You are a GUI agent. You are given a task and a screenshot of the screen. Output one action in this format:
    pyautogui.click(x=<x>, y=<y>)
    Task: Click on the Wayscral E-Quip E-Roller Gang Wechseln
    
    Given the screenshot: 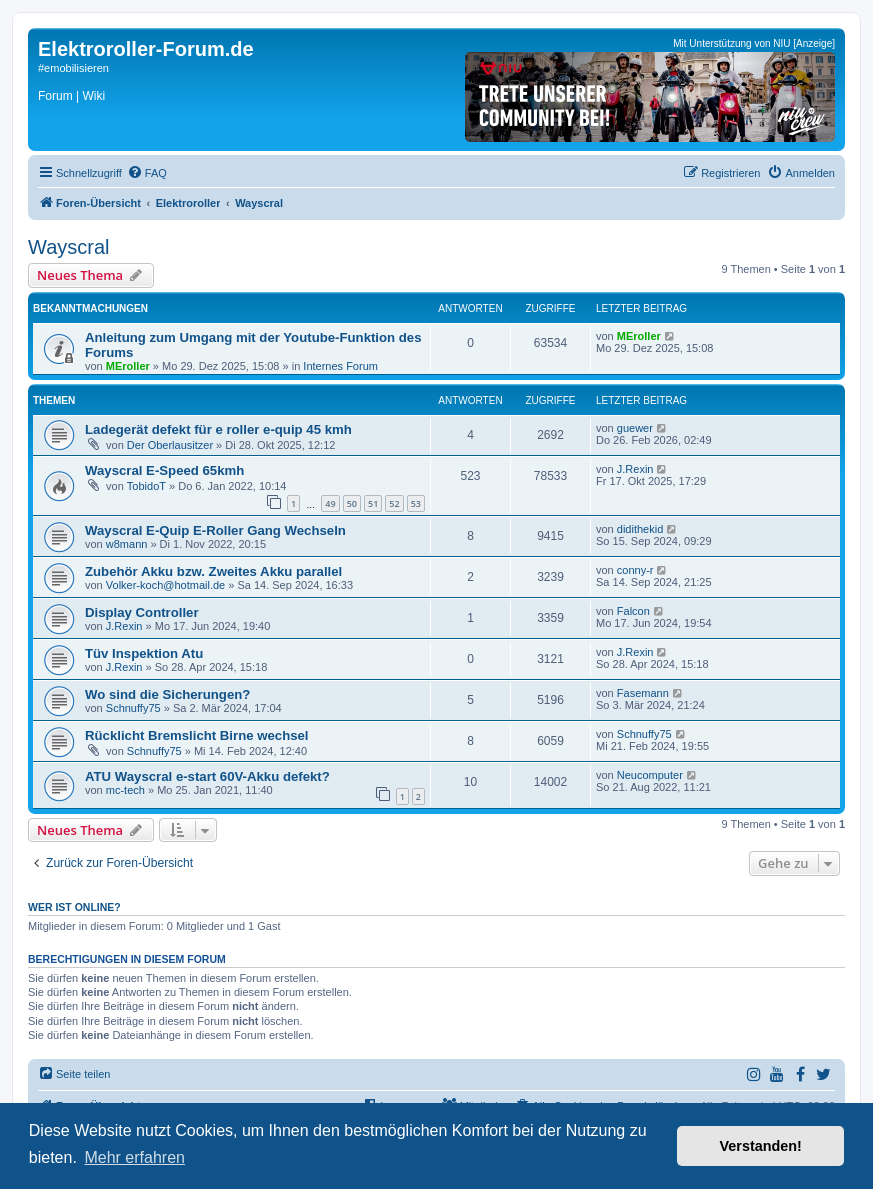 What is the action you would take?
    pyautogui.click(x=215, y=530)
    